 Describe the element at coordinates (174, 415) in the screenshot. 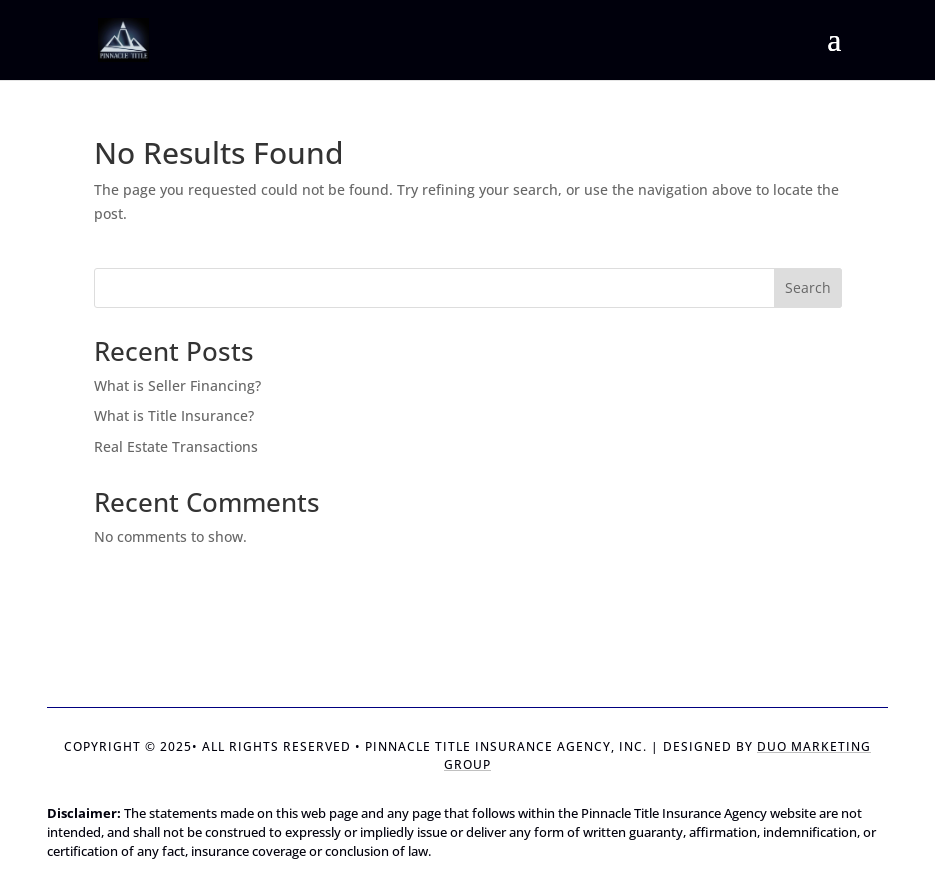

I see `What is Title Insurance?` at that location.